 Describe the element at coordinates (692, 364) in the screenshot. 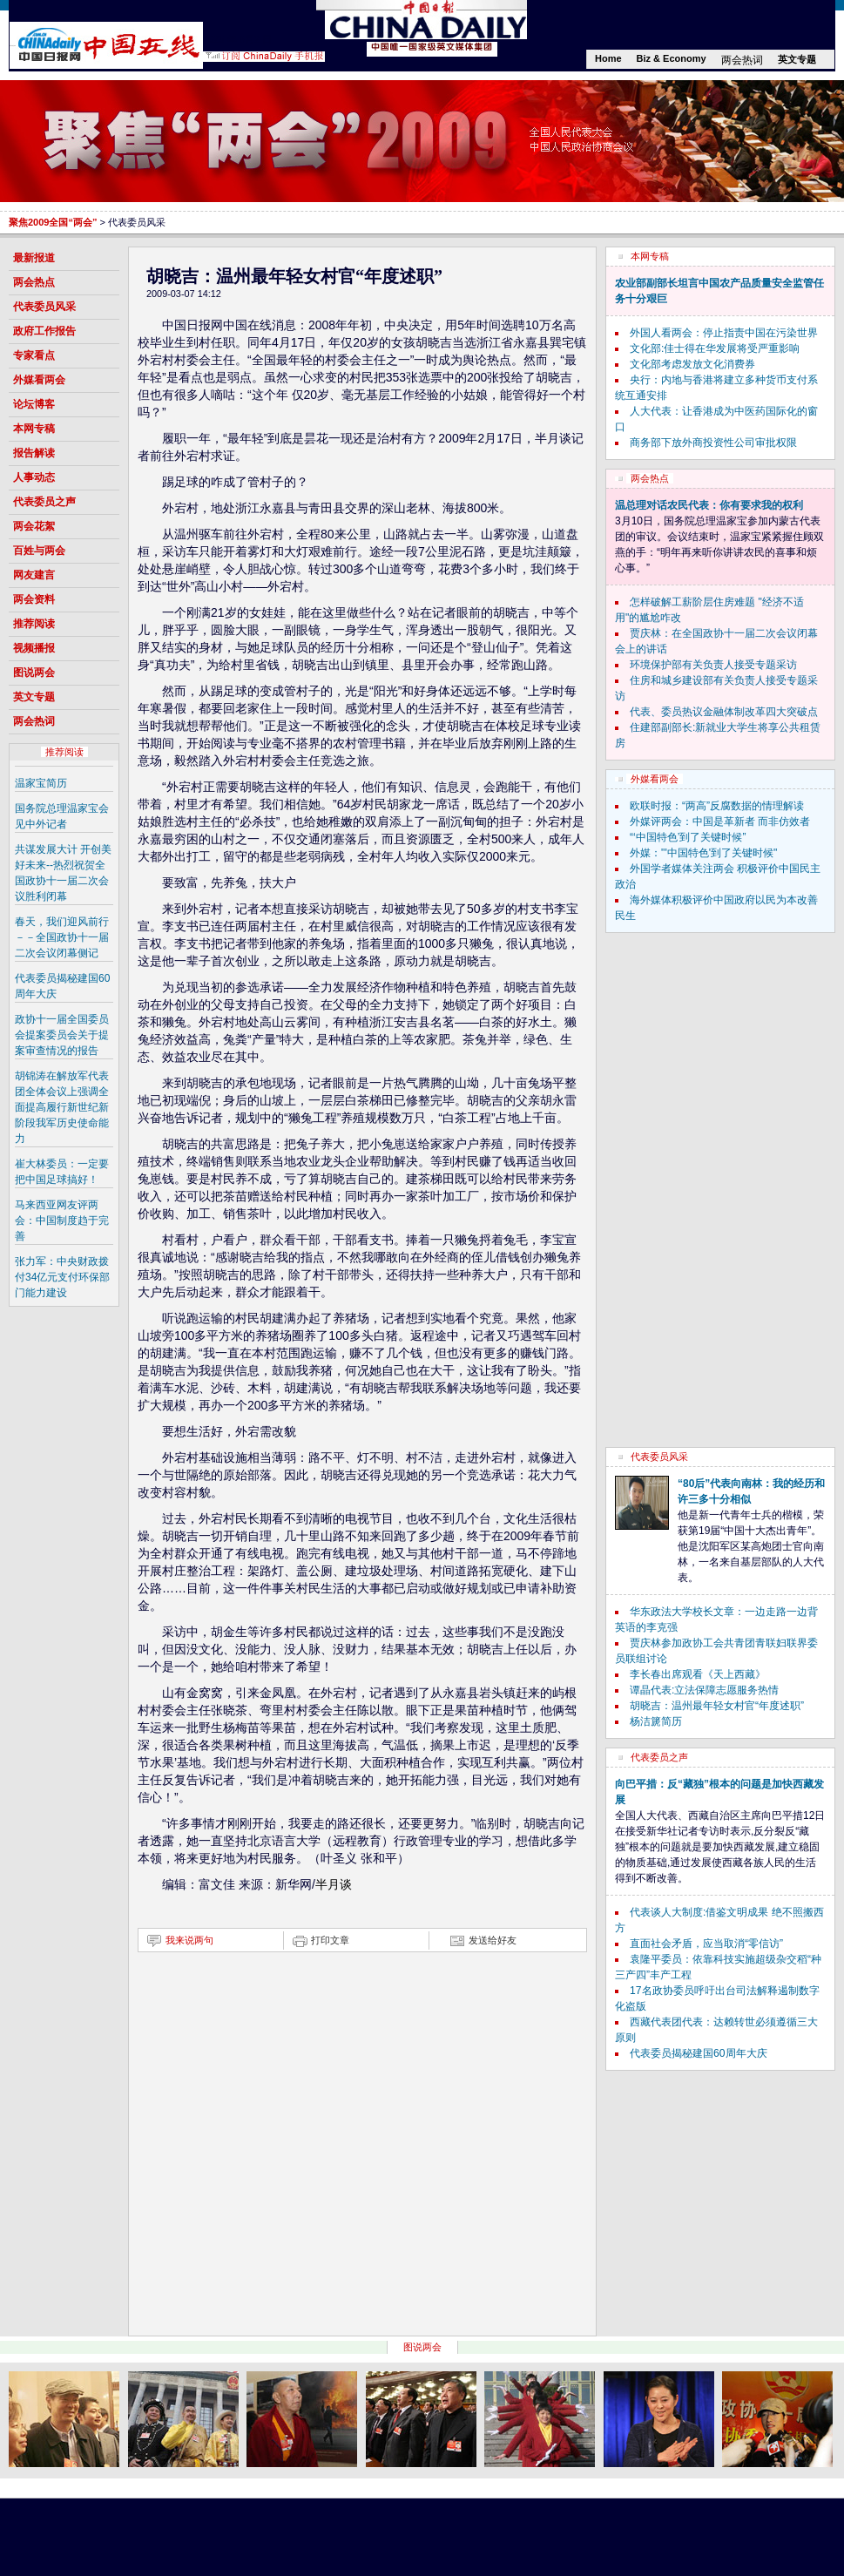

I see `文化部考虑发放文化消费券` at that location.